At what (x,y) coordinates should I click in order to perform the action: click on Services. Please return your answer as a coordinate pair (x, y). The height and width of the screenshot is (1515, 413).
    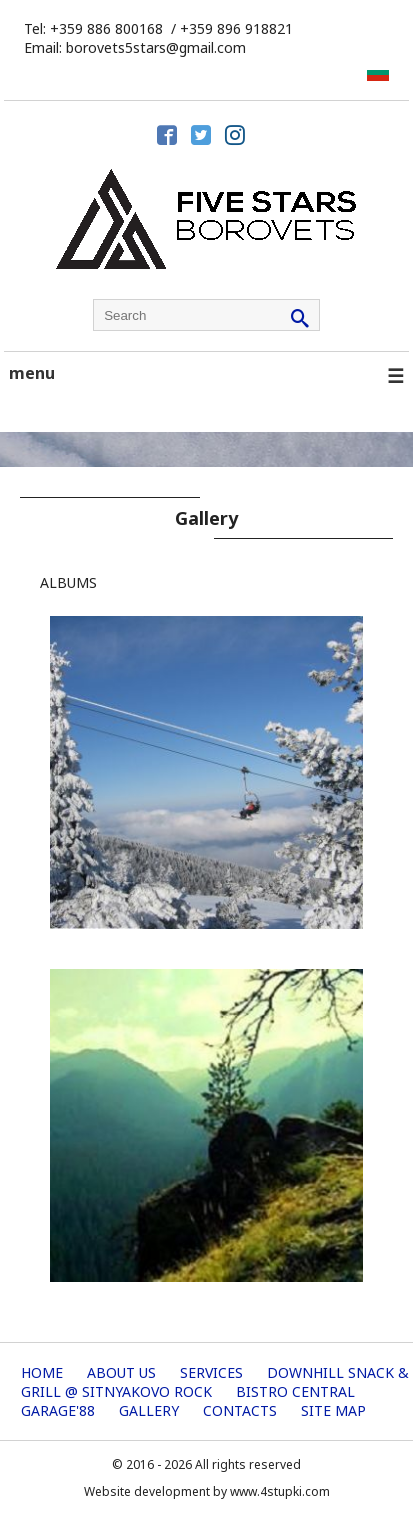
    Looking at the image, I should click on (211, 1372).